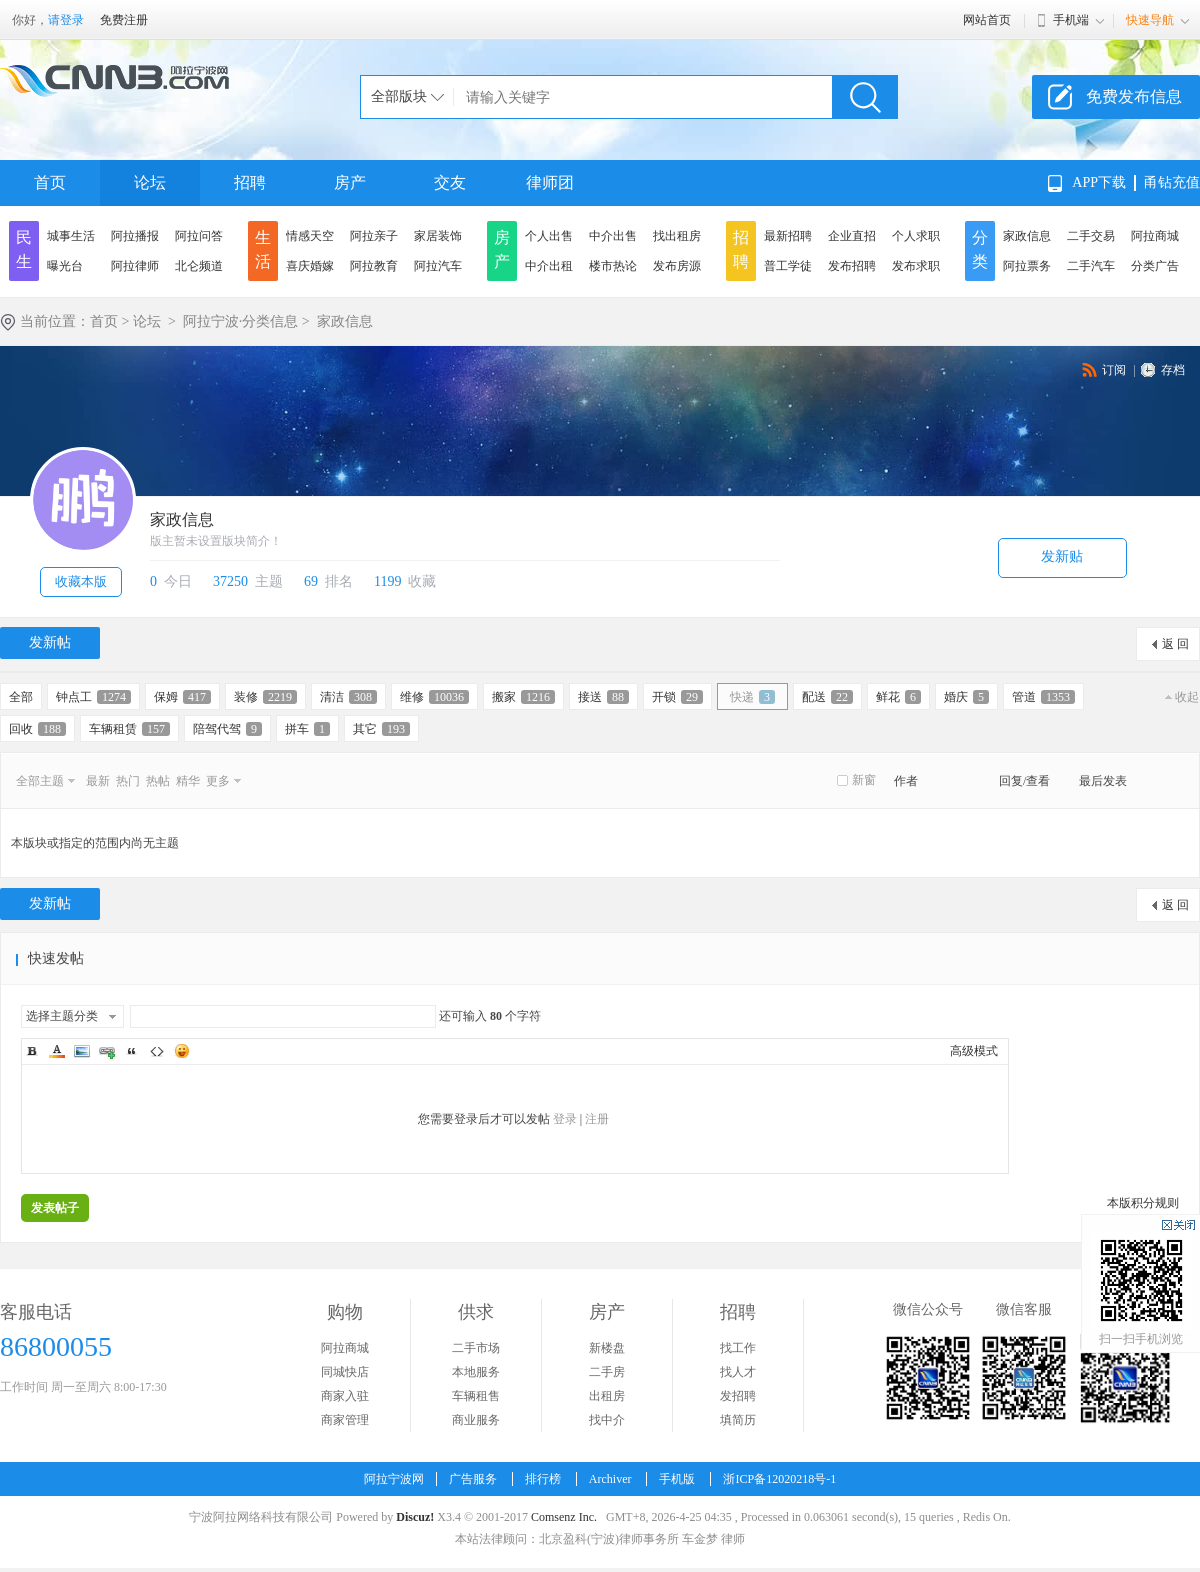 The width and height of the screenshot is (1200, 1572). I want to click on 热帖, so click(158, 781).